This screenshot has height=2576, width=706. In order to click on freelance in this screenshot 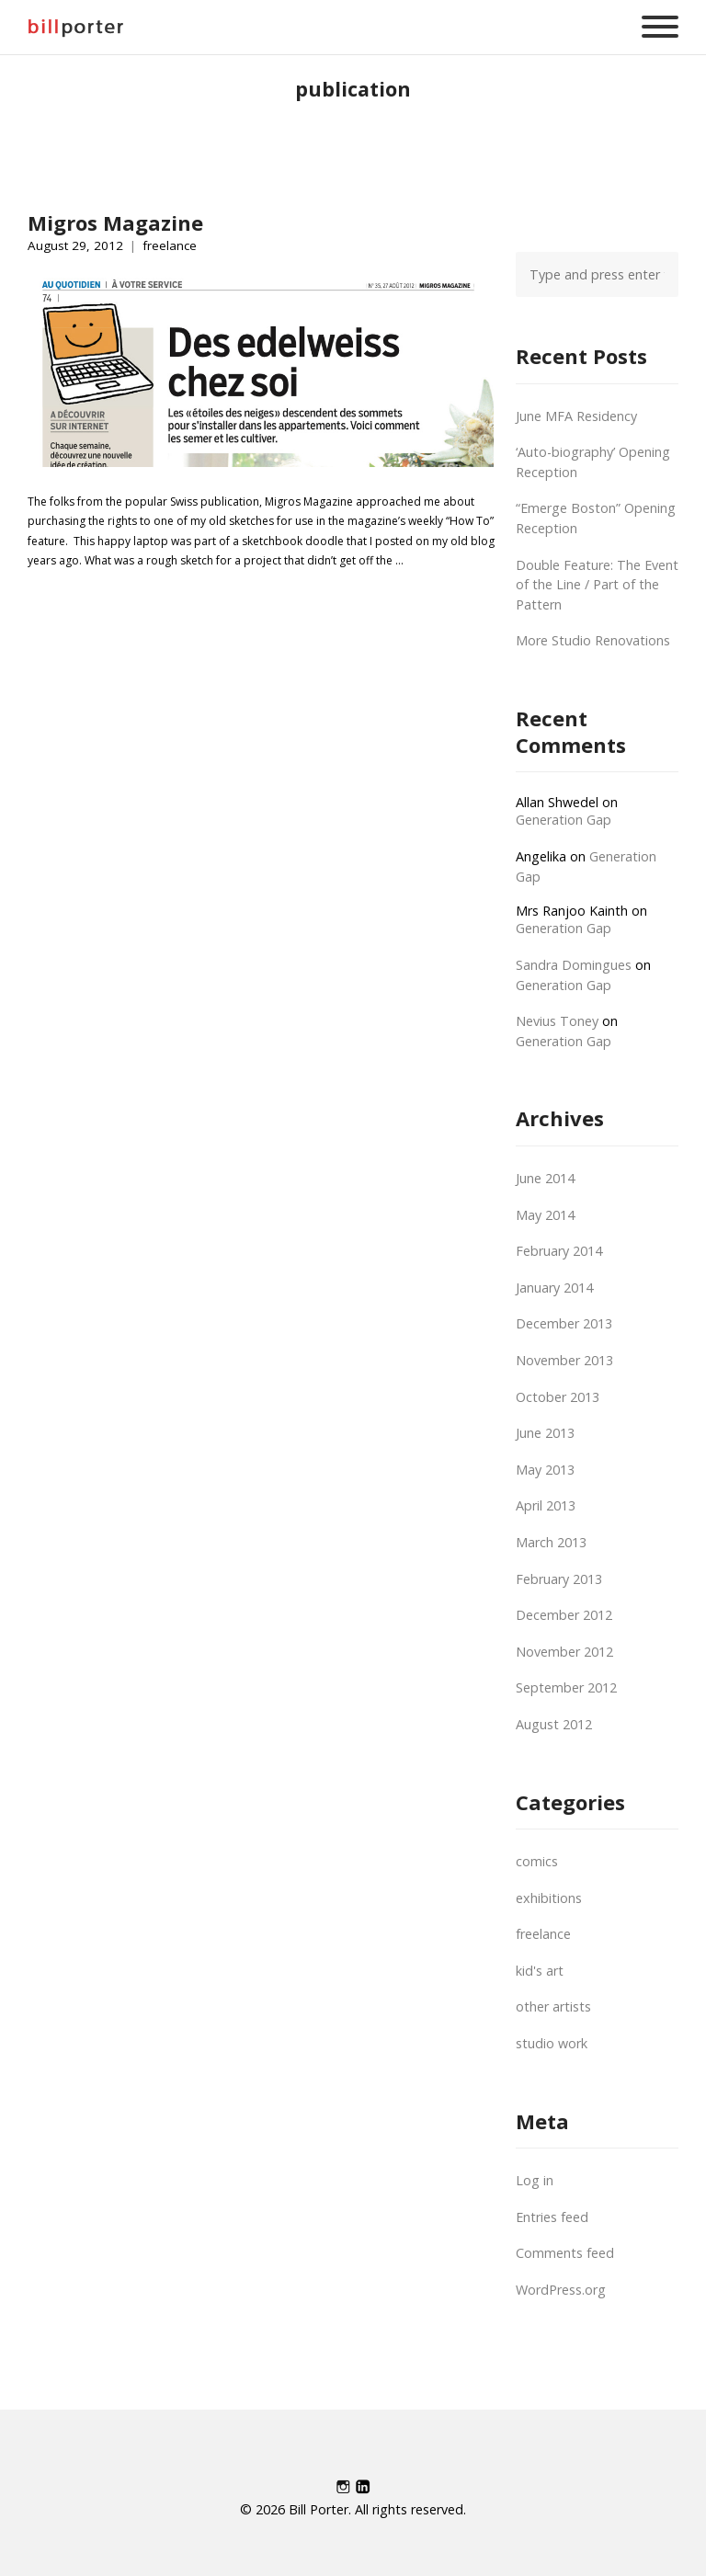, I will do `click(169, 246)`.